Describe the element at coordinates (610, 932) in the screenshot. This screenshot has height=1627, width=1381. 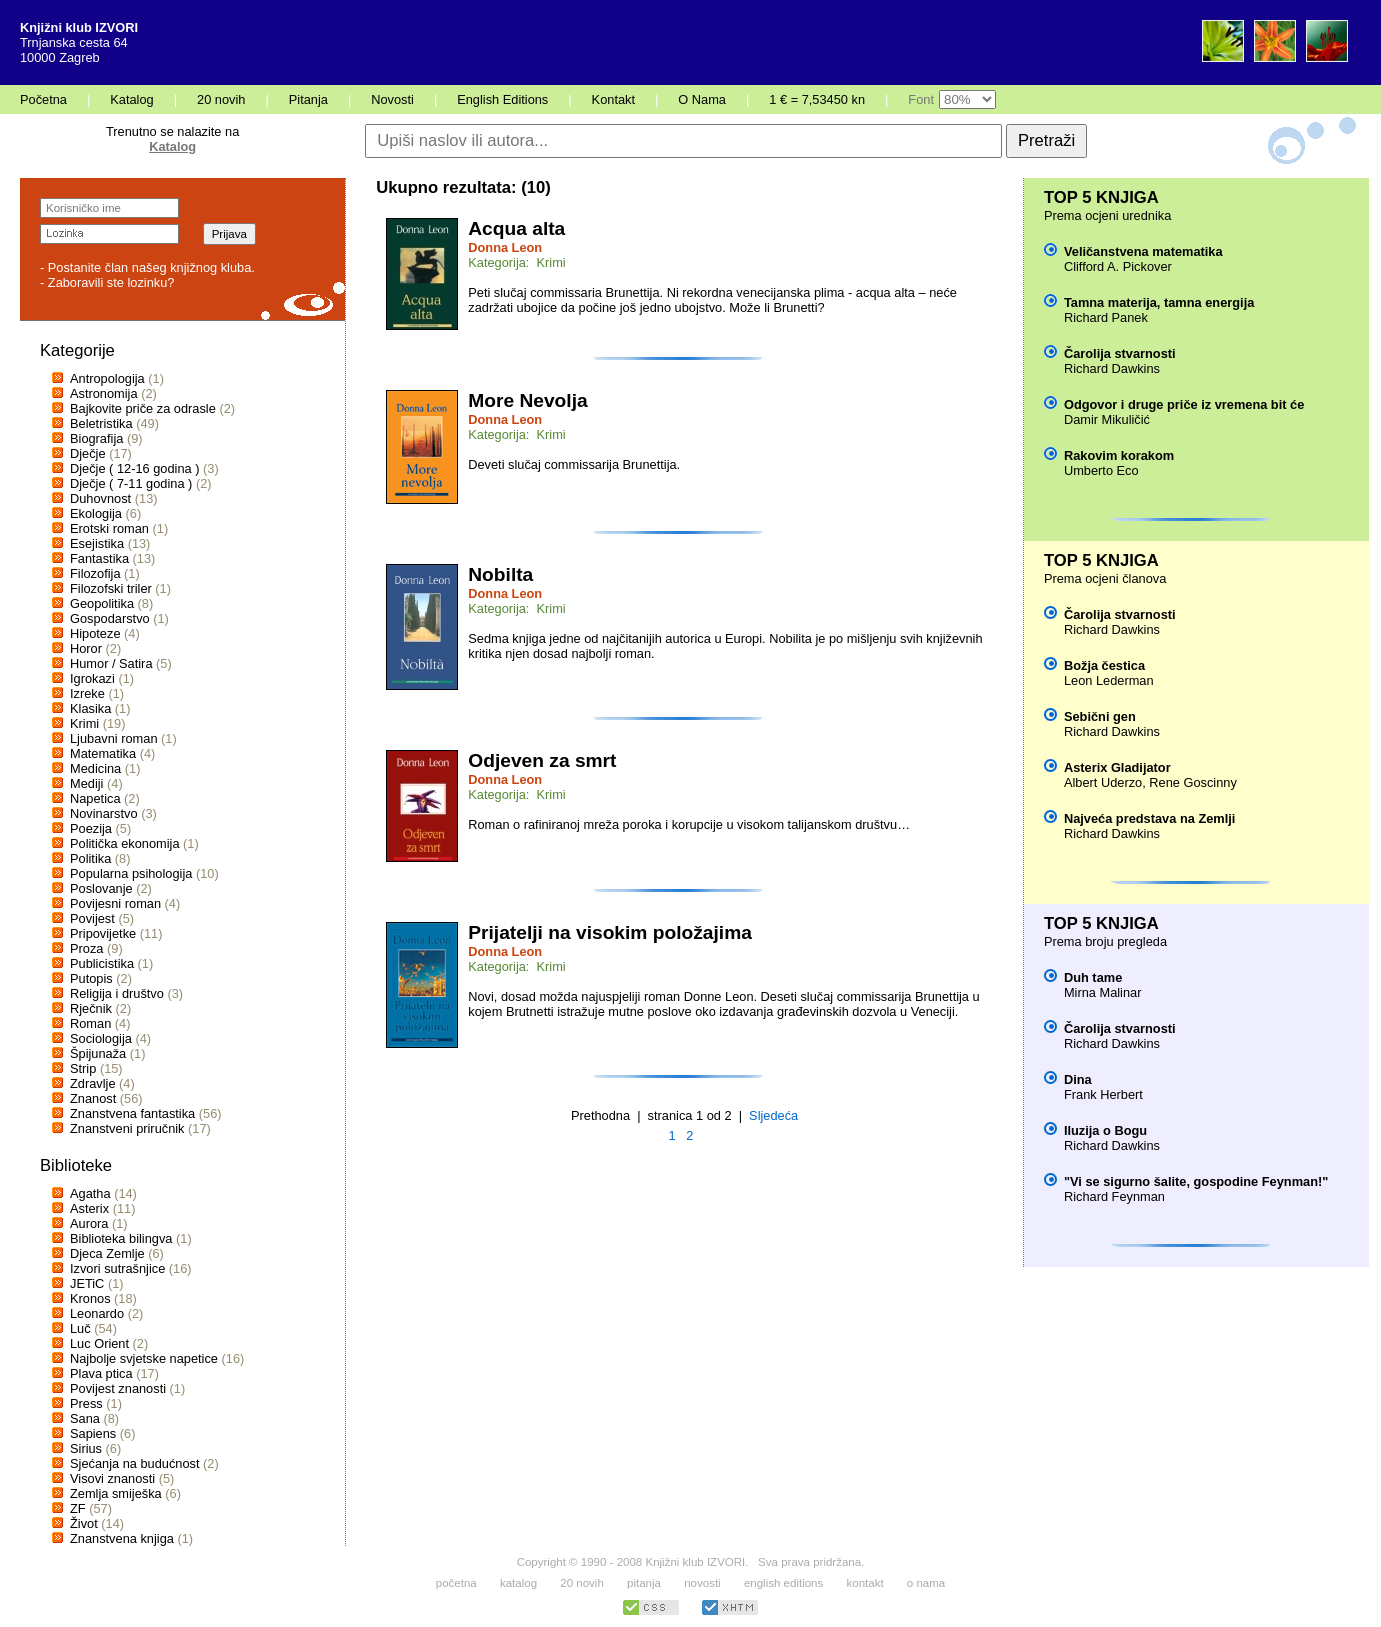
I see `Prijatelji na visokim položajima` at that location.